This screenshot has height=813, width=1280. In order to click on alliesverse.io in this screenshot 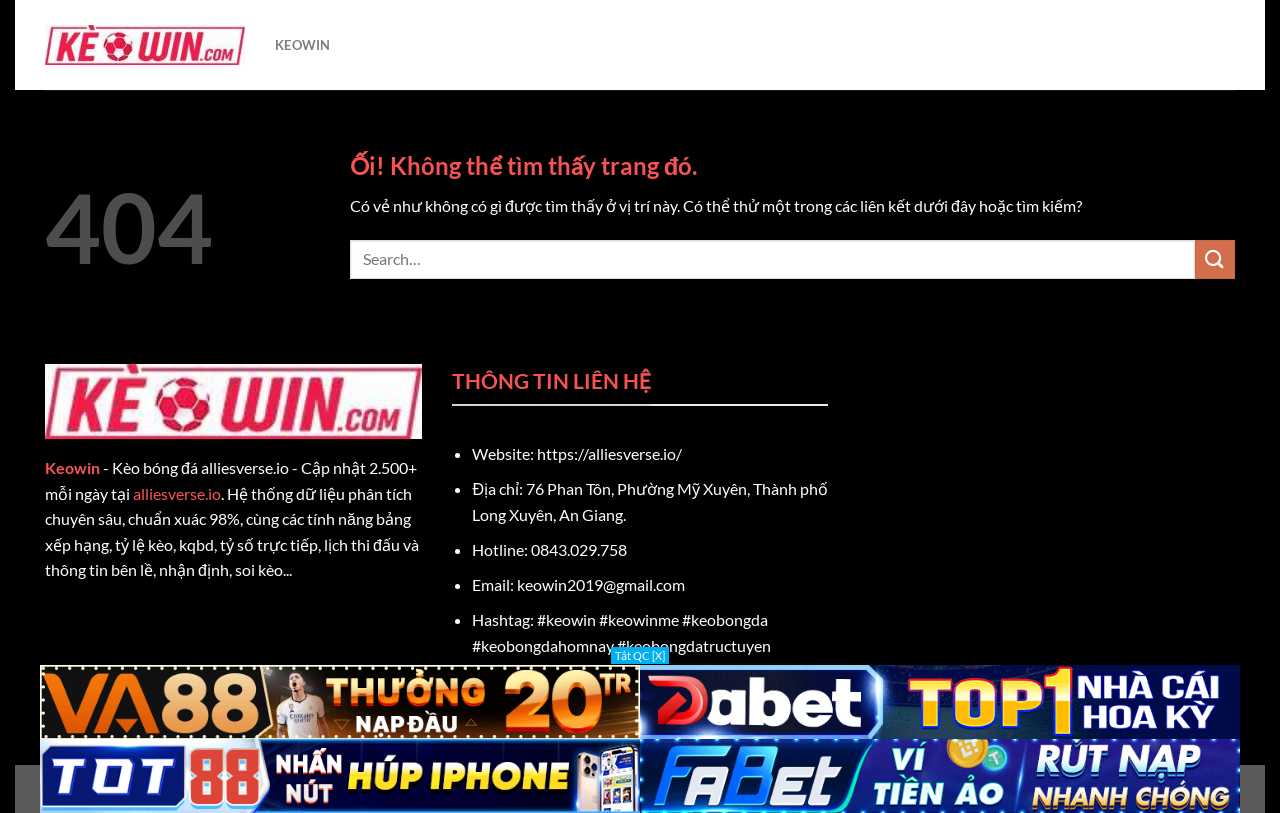, I will do `click(177, 493)`.